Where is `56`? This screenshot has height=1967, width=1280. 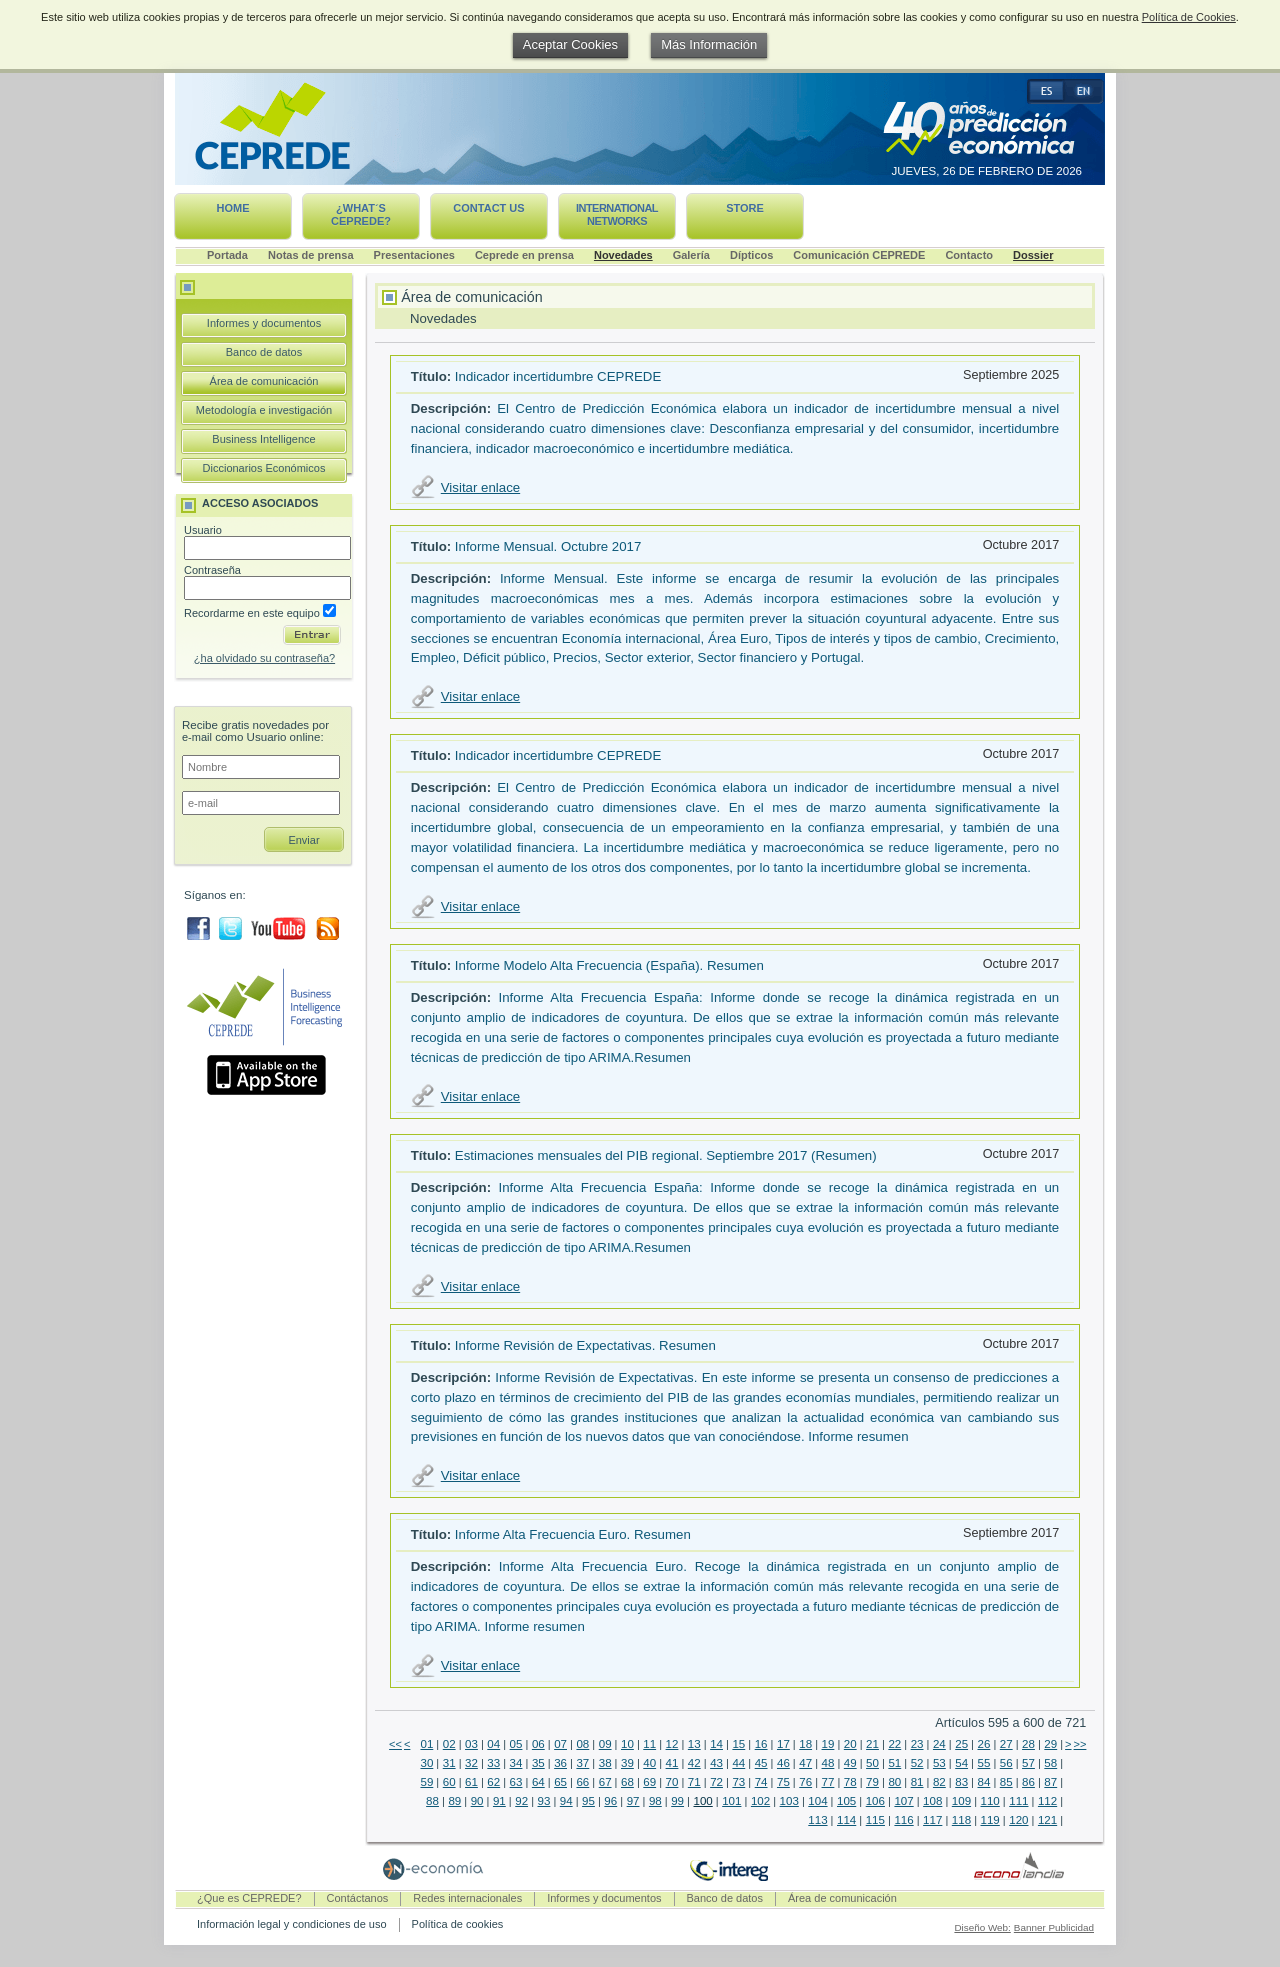 56 is located at coordinates (1006, 1763).